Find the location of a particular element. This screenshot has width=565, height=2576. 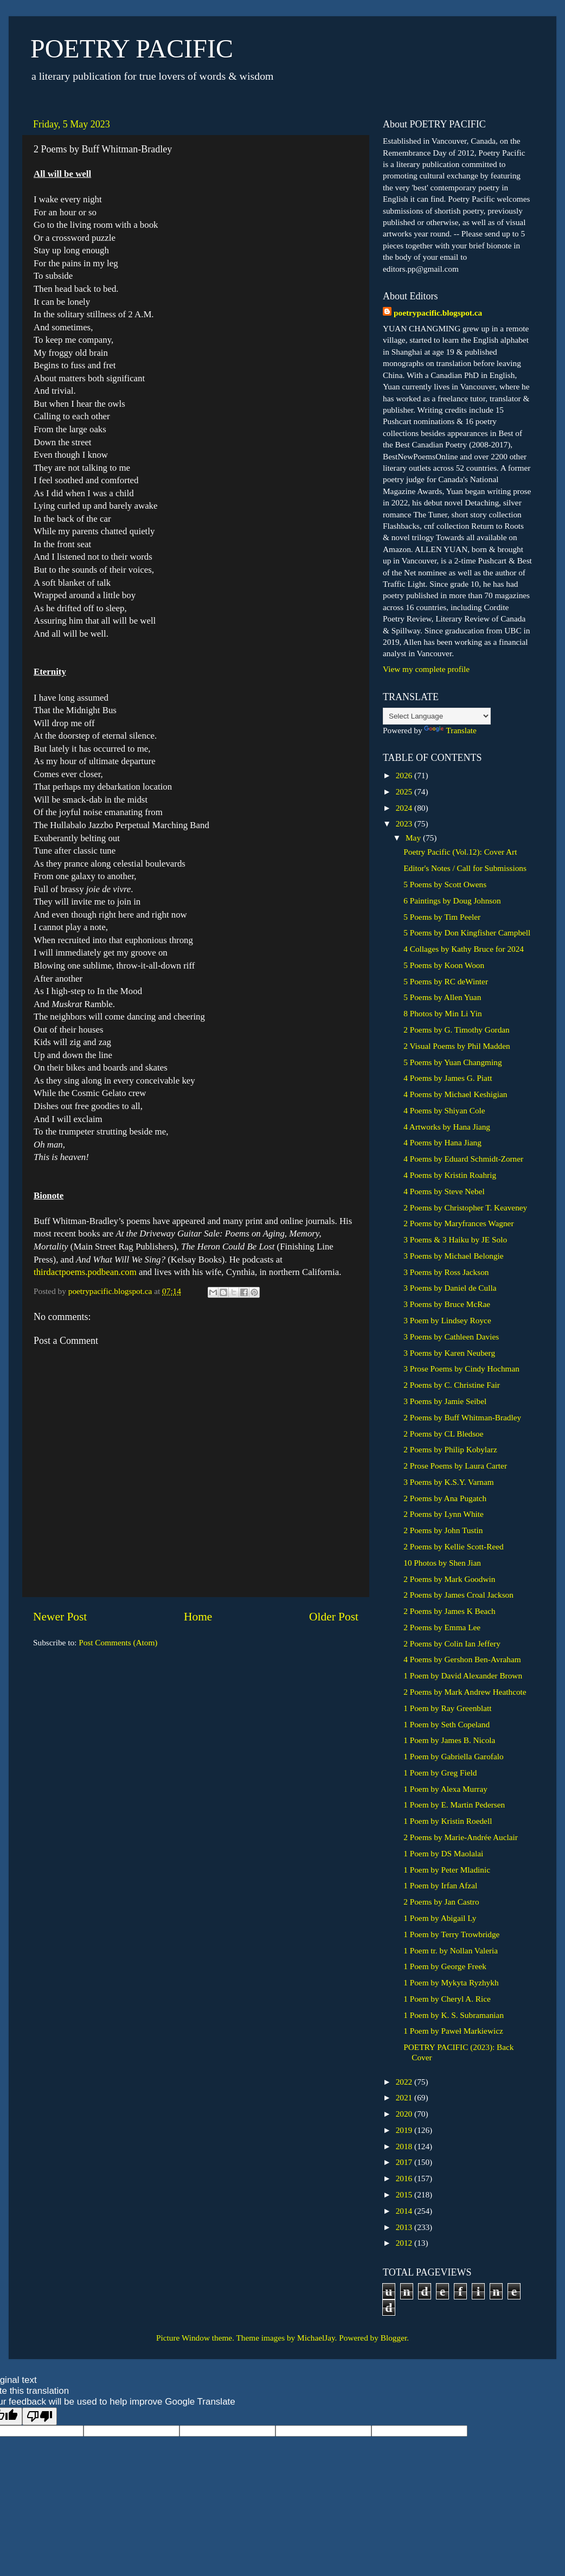

1 Poem by Paweł Markiewicz is located at coordinates (453, 2030).